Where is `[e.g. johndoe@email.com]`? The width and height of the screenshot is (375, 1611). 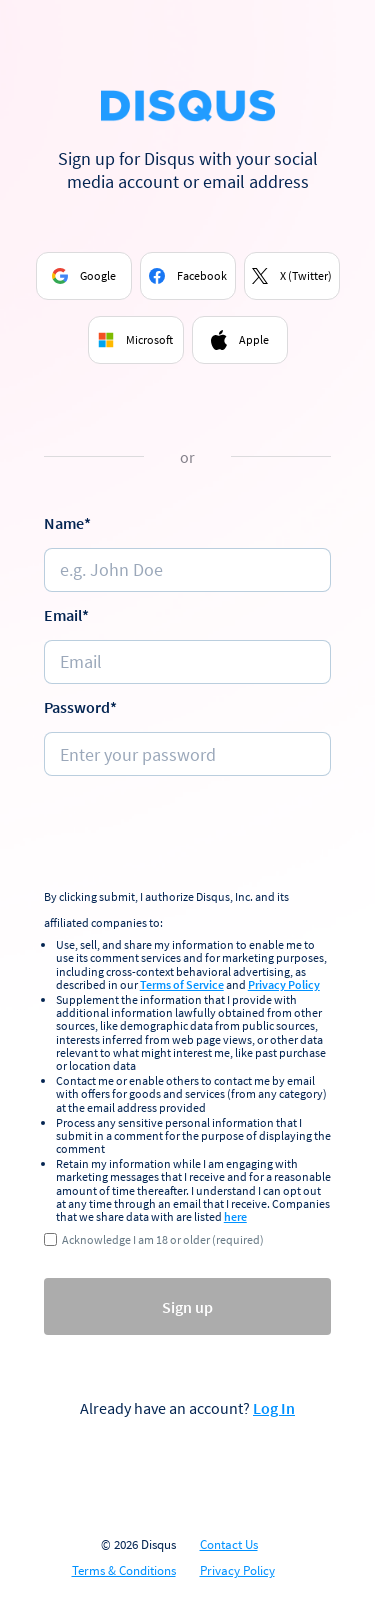 [e.g. johndoe@email.com] is located at coordinates (188, 662).